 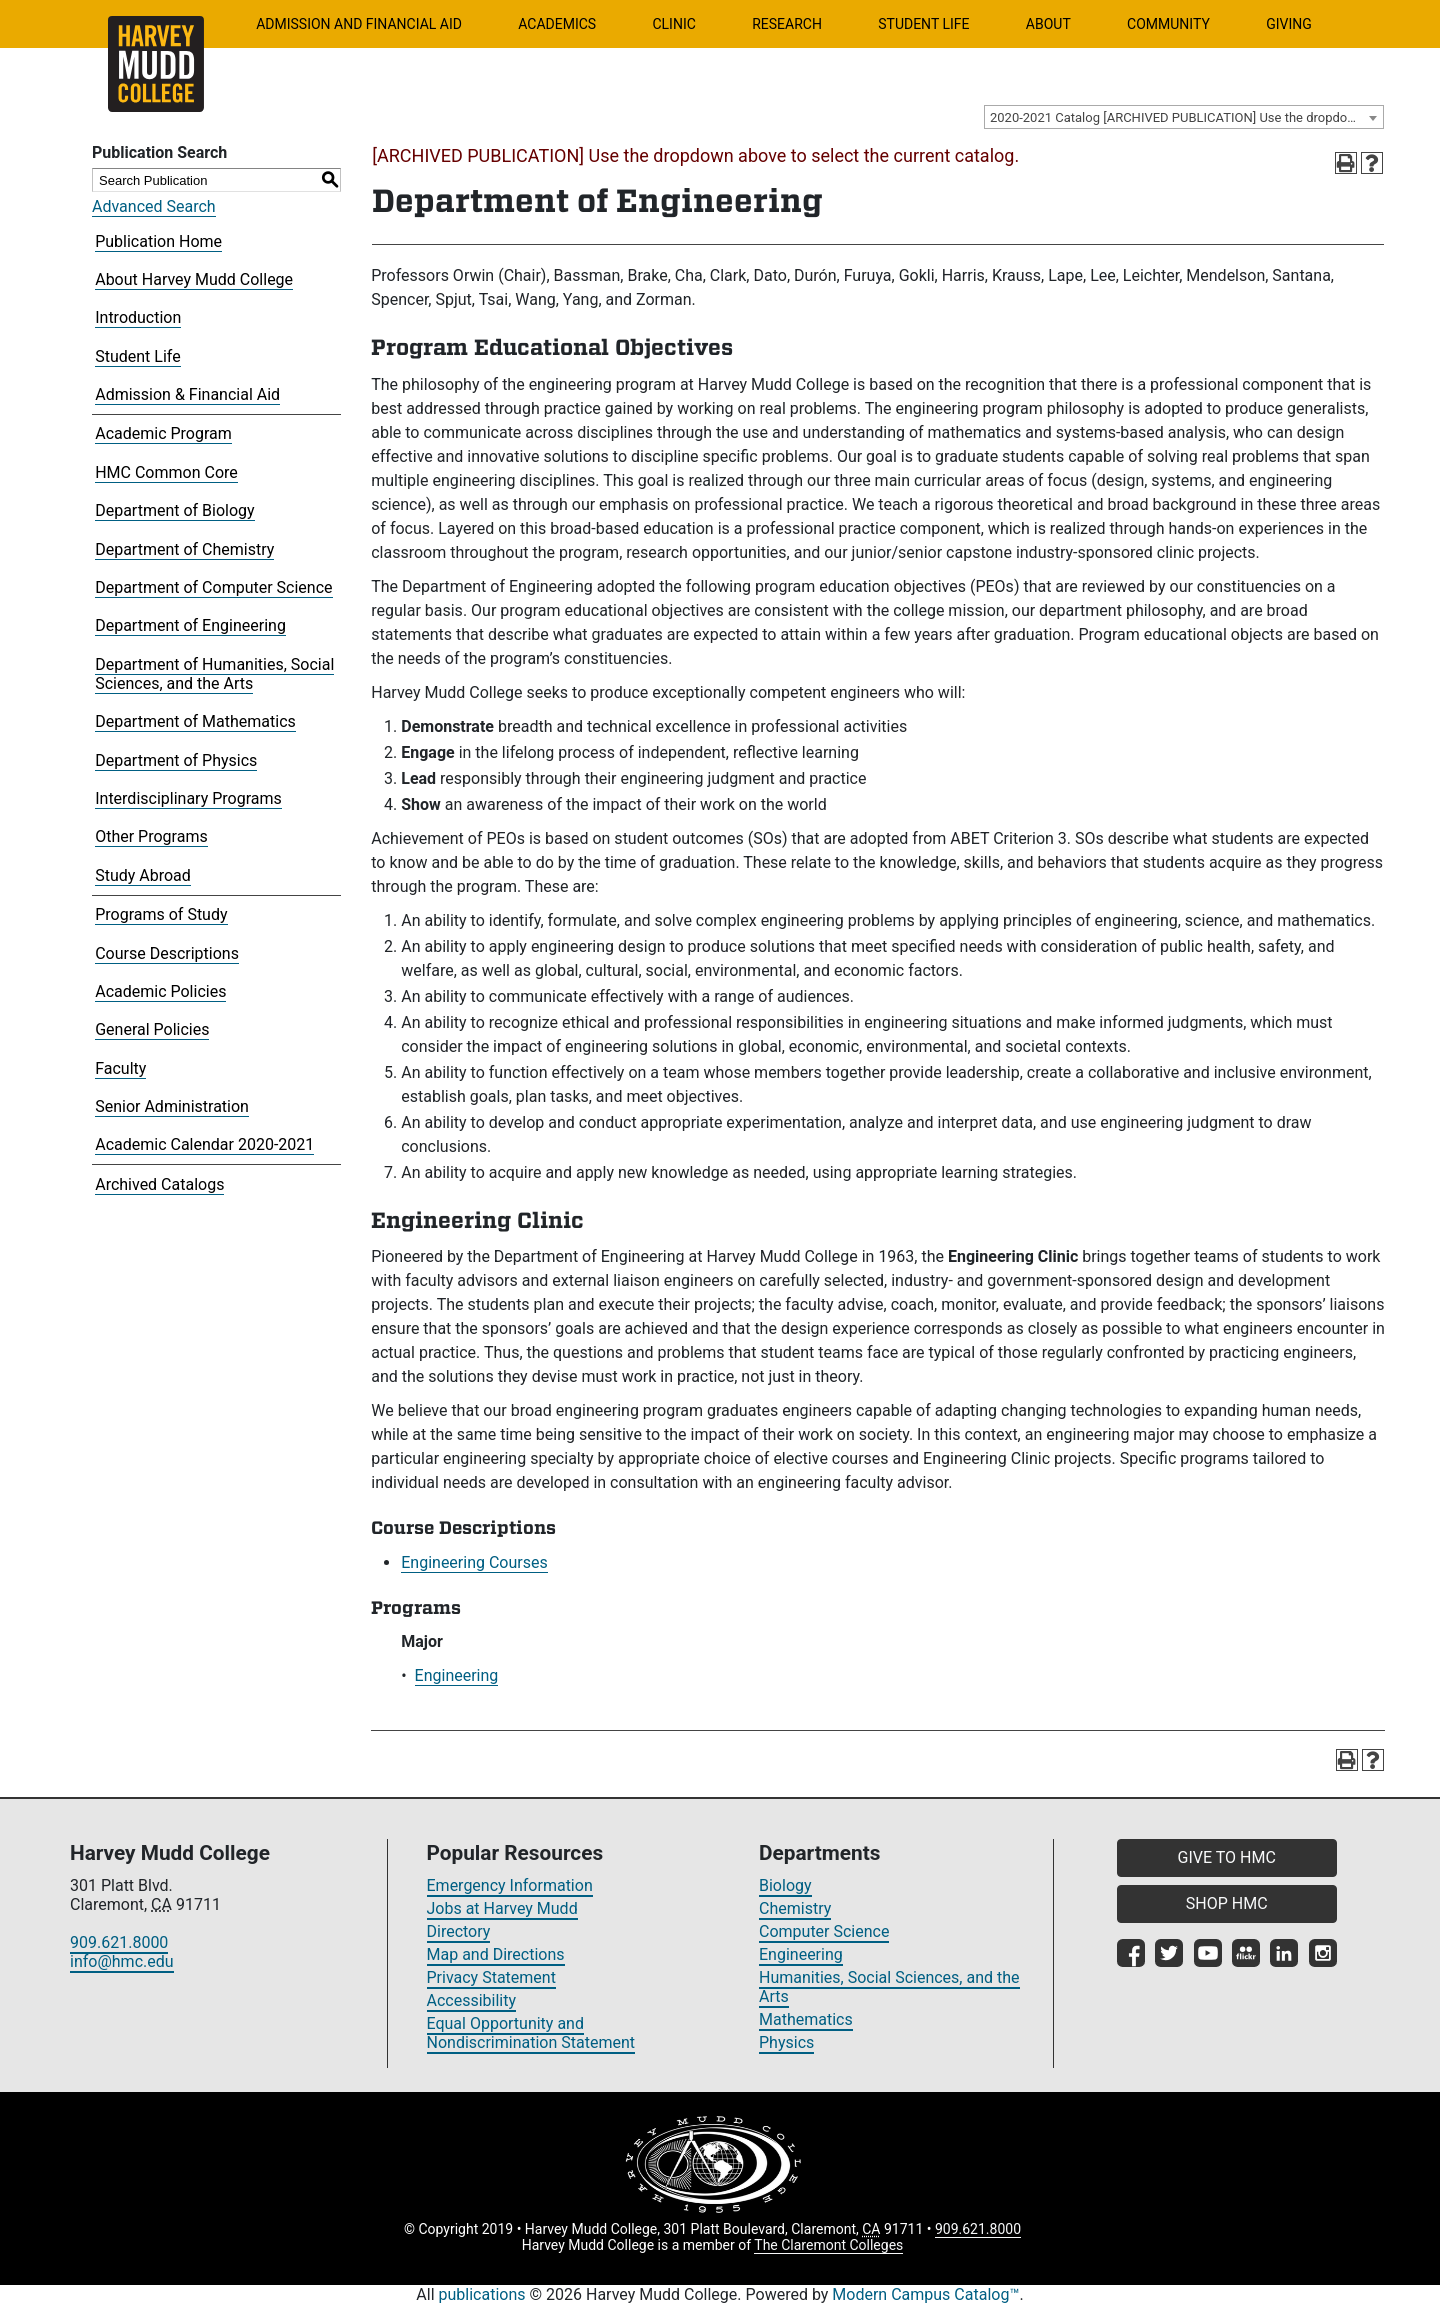 I want to click on Giving, so click(x=1289, y=24).